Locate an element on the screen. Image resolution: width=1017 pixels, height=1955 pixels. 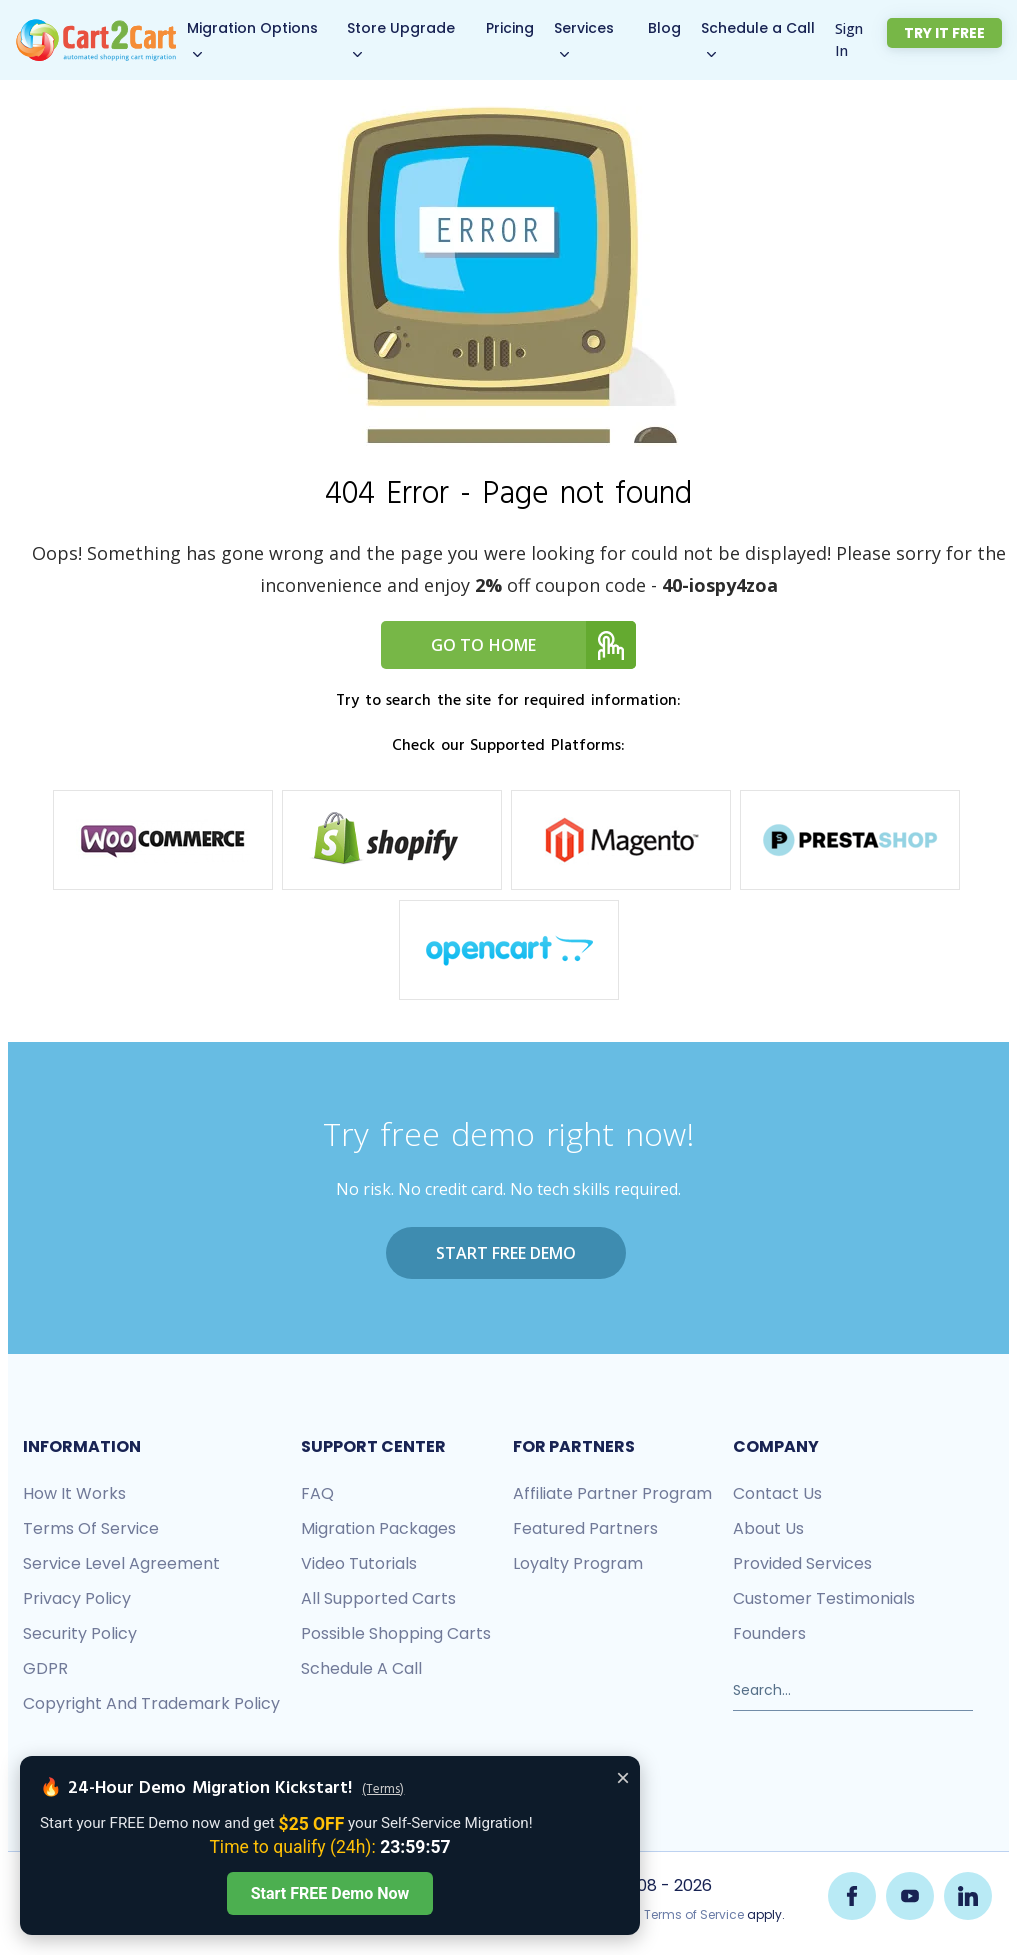
Migration packages is located at coordinates (378, 1527).